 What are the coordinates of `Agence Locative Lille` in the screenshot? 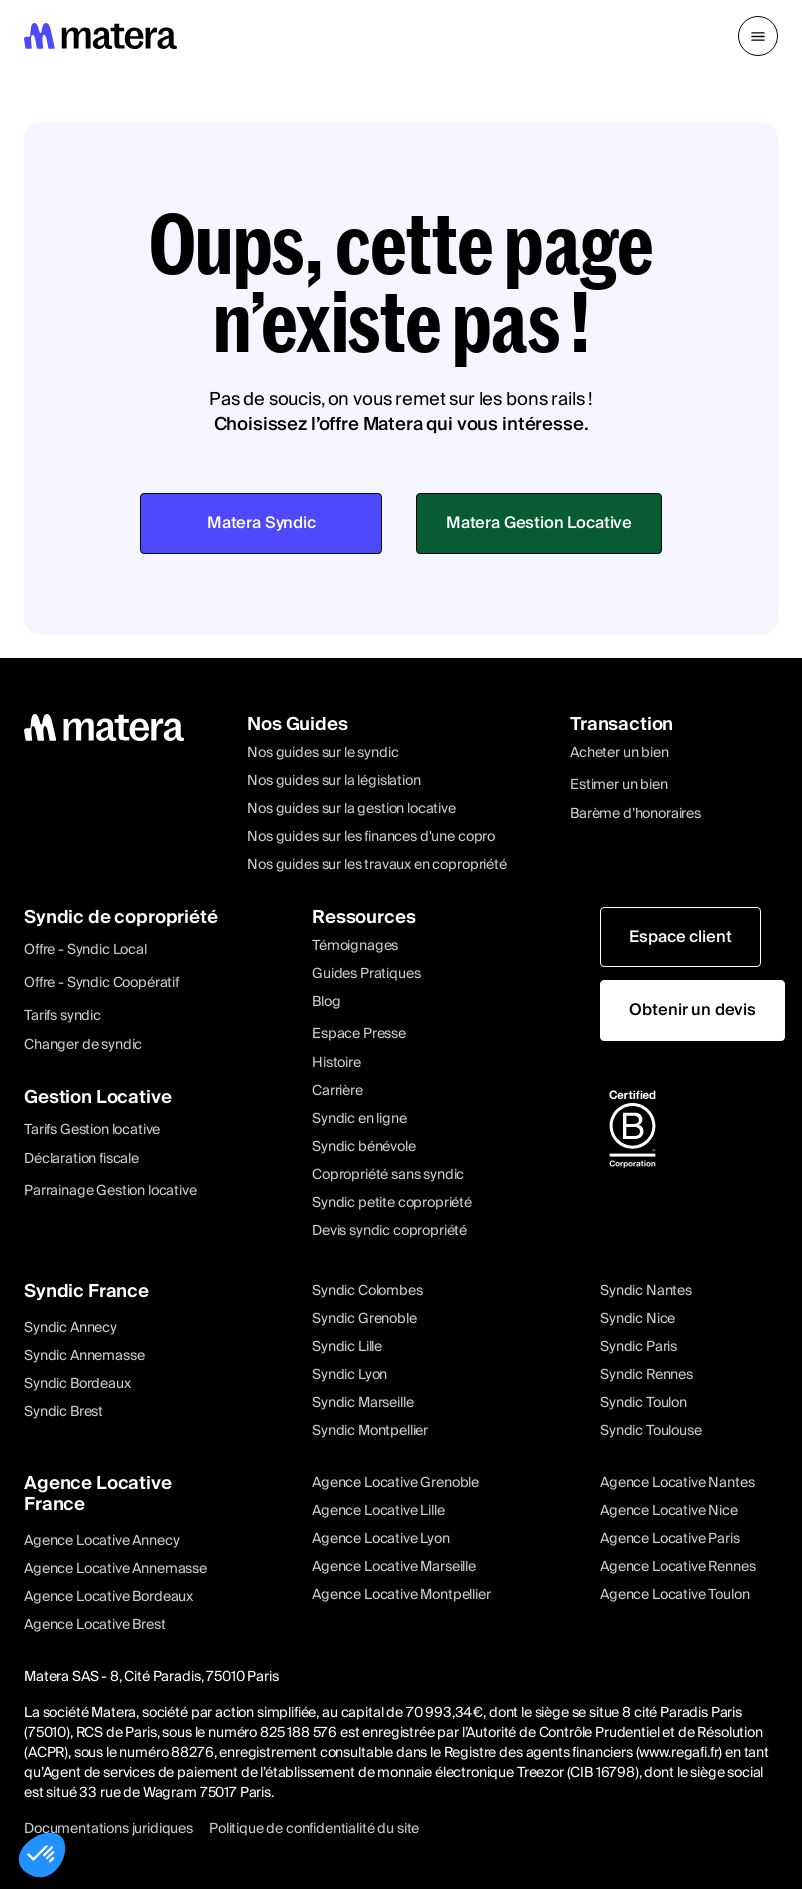 It's located at (378, 1511).